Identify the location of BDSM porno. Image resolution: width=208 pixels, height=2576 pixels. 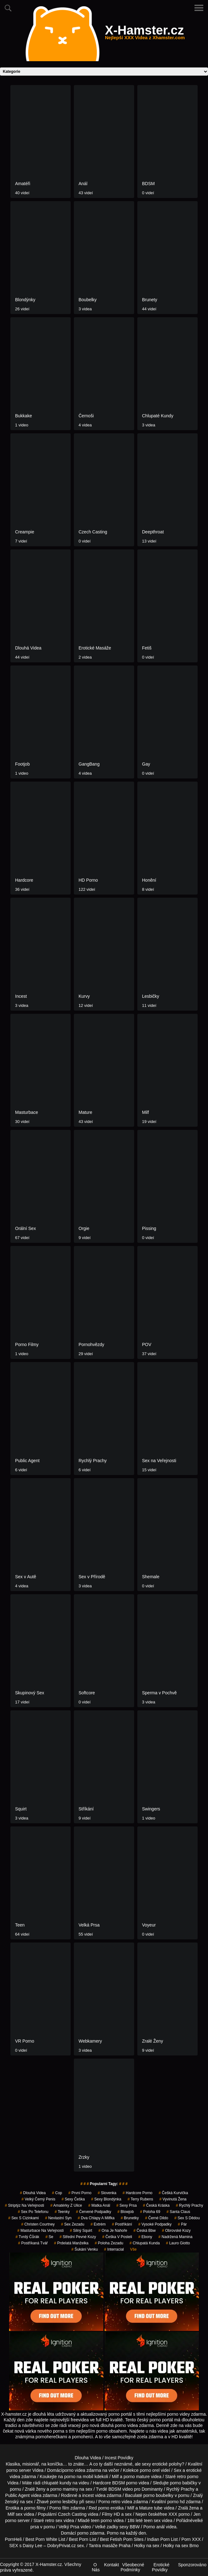
(124, 2482).